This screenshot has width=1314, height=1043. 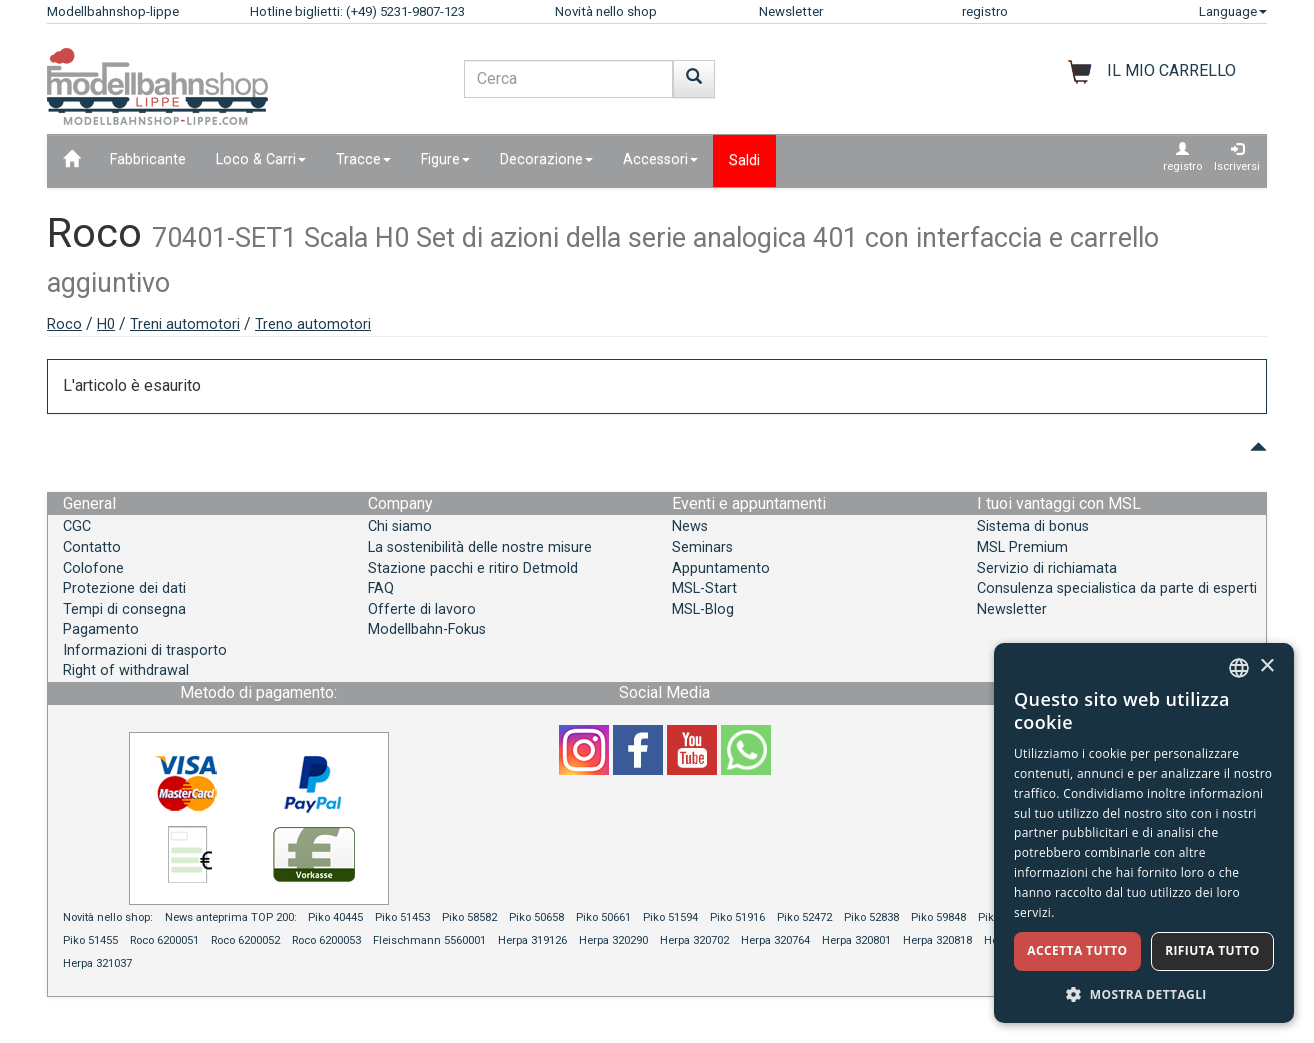 What do you see at coordinates (1144, 833) in the screenshot?
I see `[dialog]` at bounding box center [1144, 833].